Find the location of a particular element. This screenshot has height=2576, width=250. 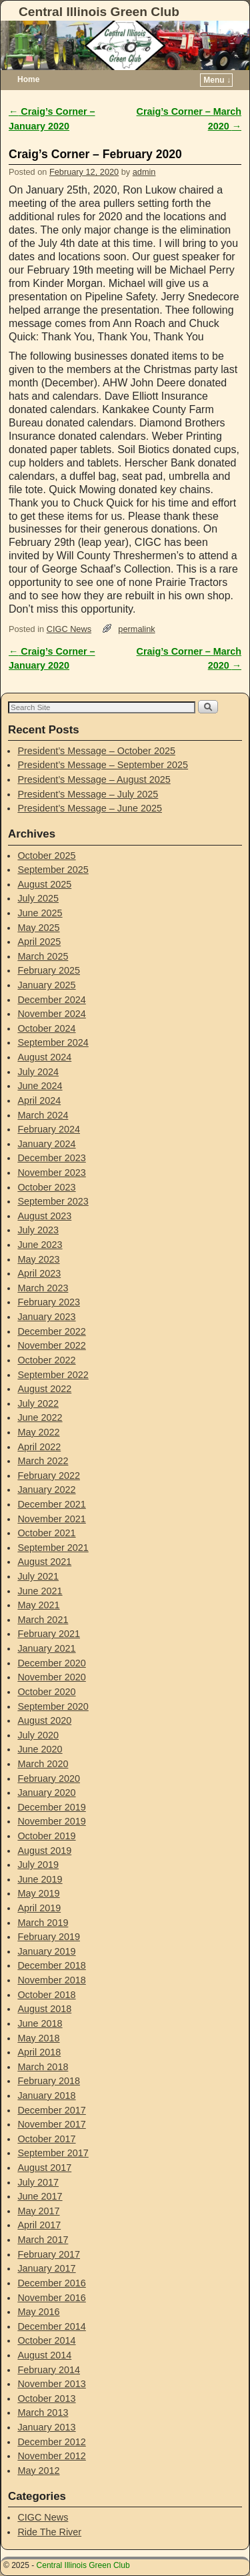

April 2025 is located at coordinates (39, 941).